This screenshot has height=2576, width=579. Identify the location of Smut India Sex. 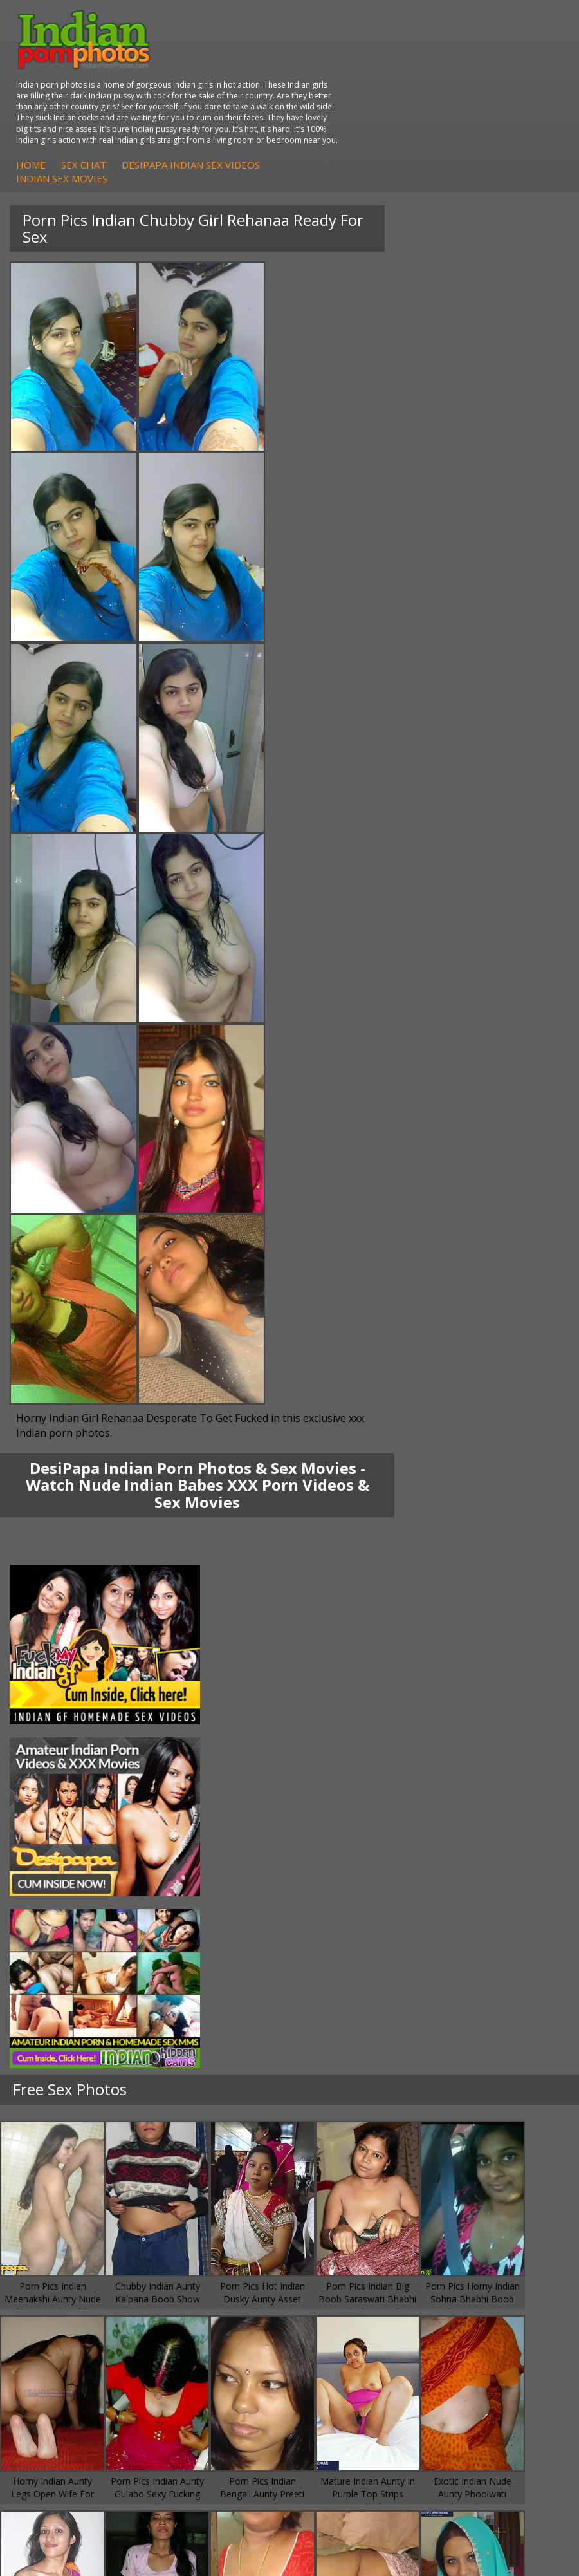
(347, 2019).